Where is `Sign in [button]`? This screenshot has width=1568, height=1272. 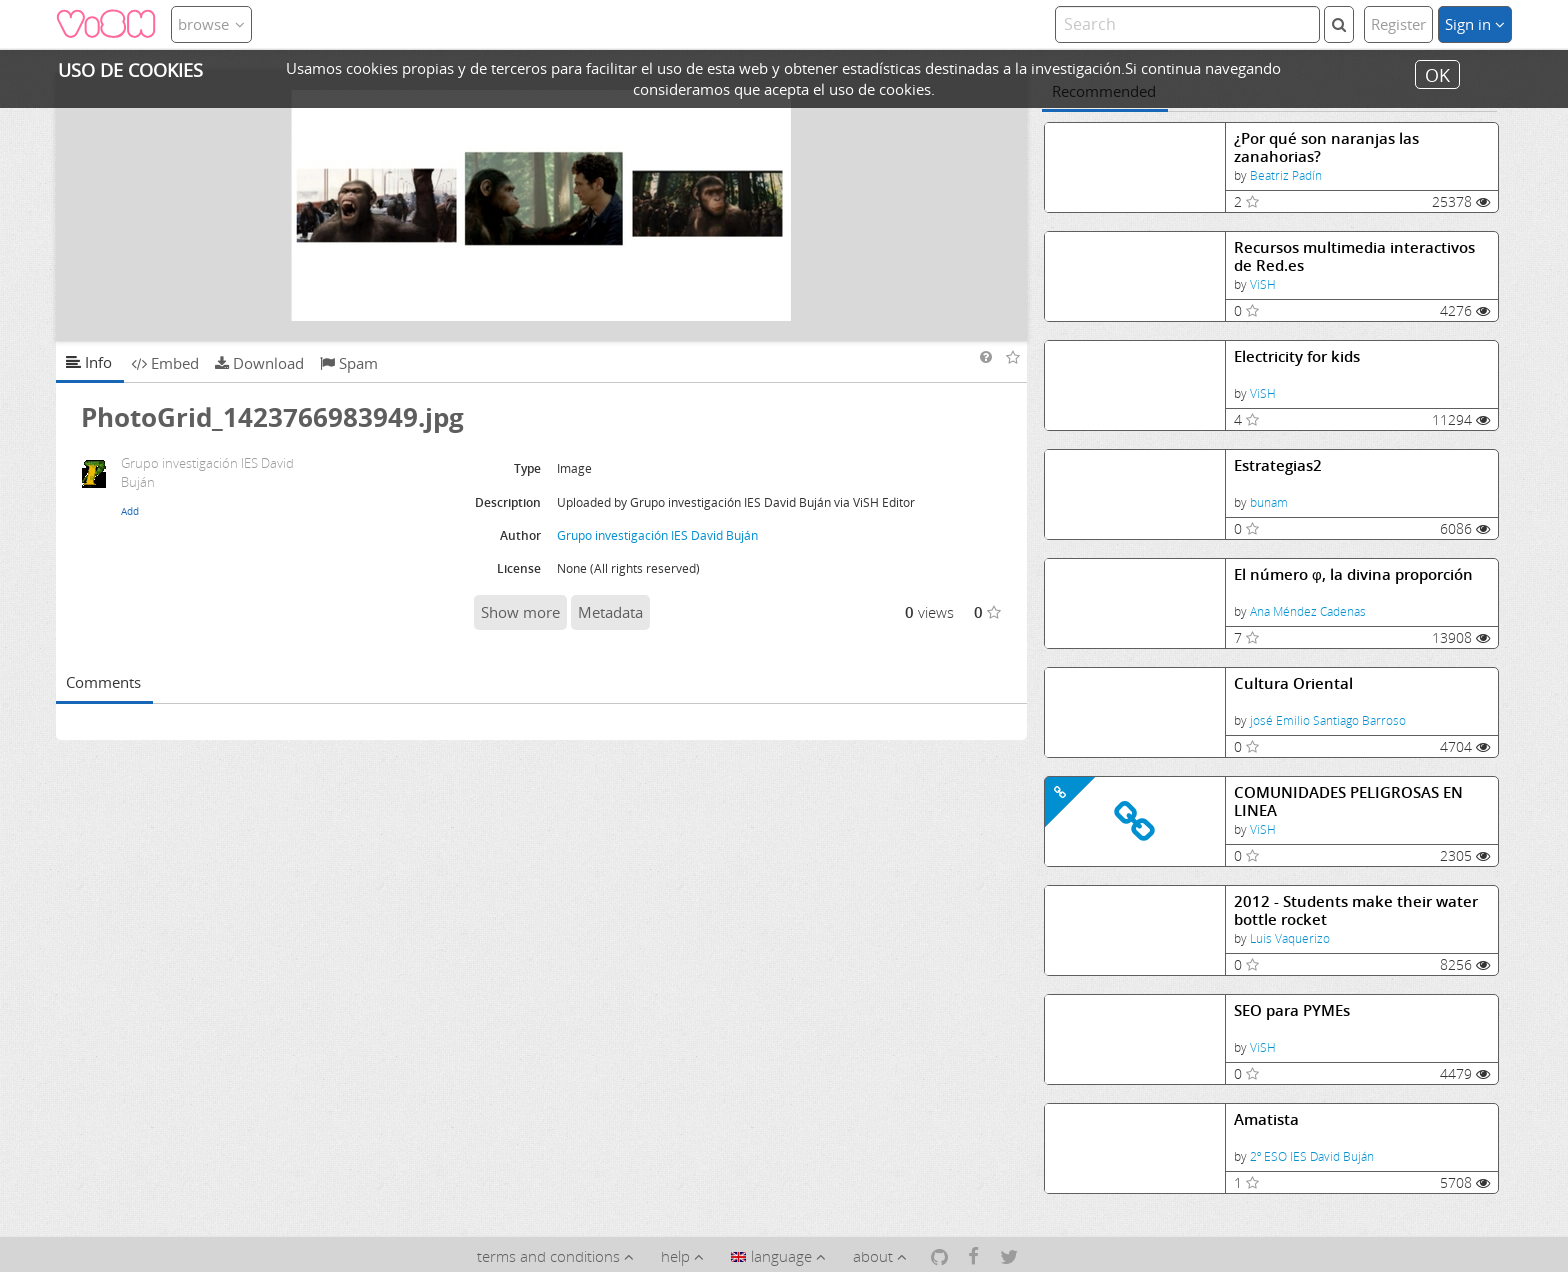
Sign in [button] is located at coordinates (1475, 24).